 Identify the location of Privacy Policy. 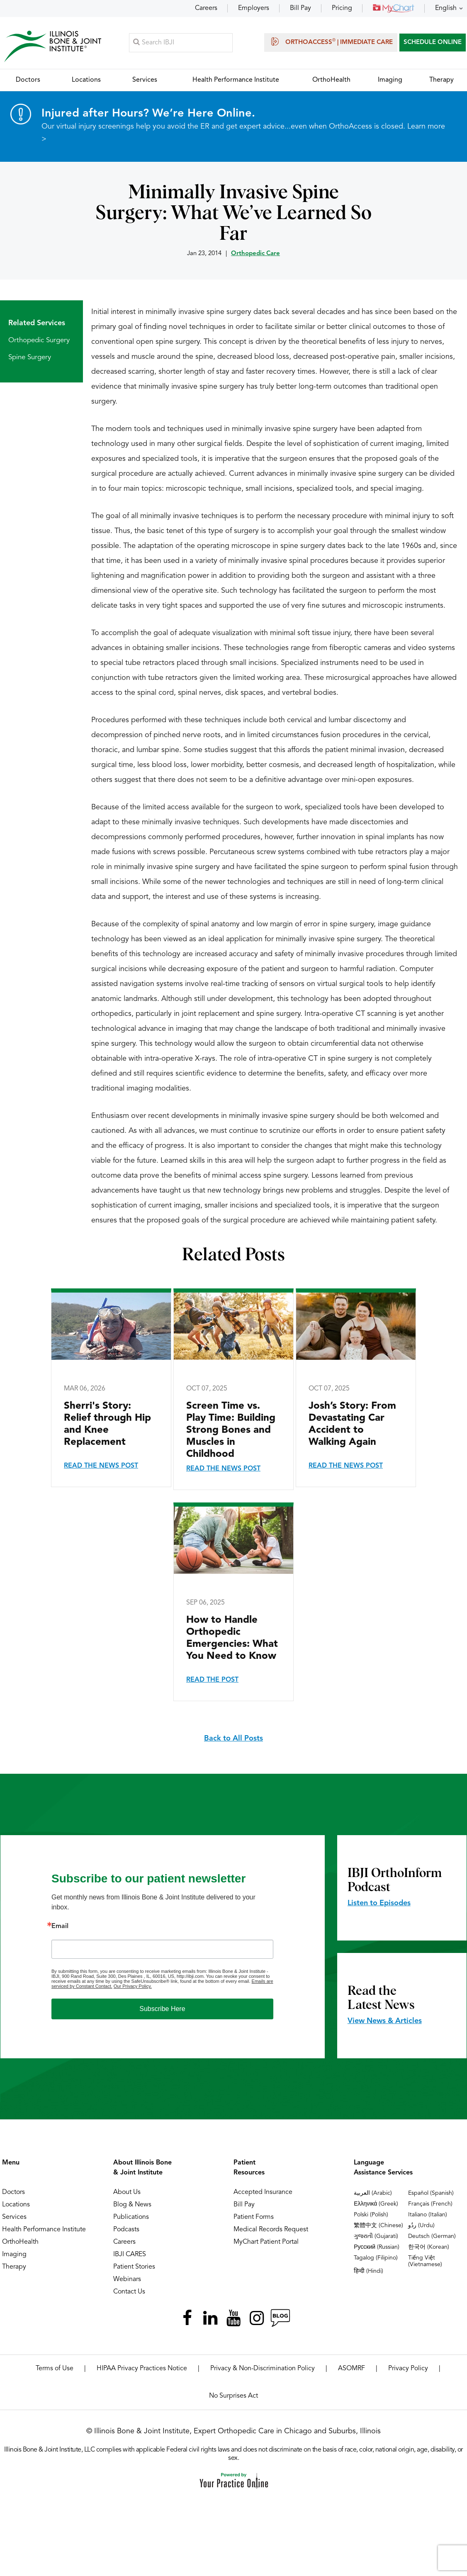
(408, 2369).